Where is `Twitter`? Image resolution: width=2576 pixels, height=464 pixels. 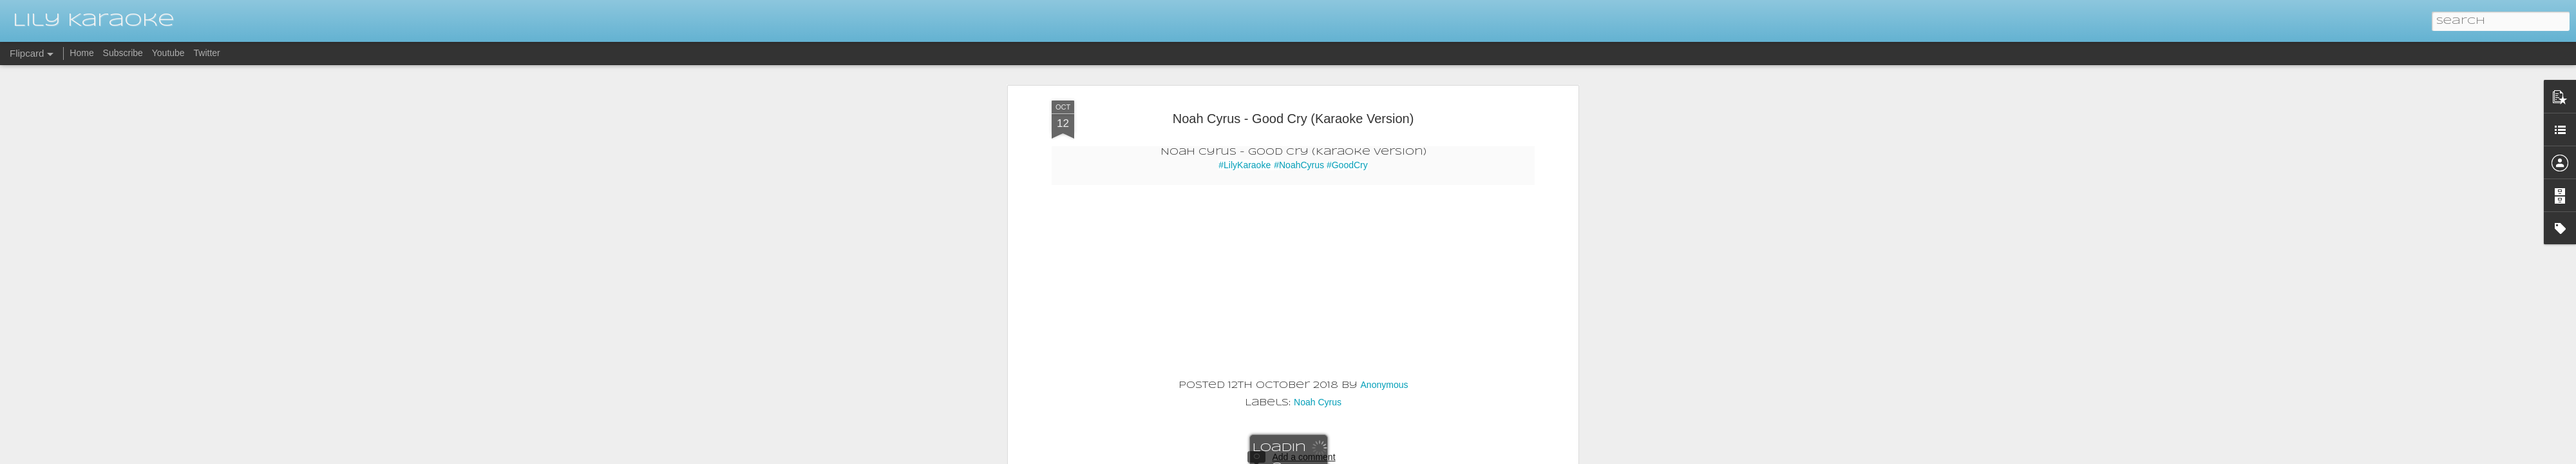
Twitter is located at coordinates (207, 53).